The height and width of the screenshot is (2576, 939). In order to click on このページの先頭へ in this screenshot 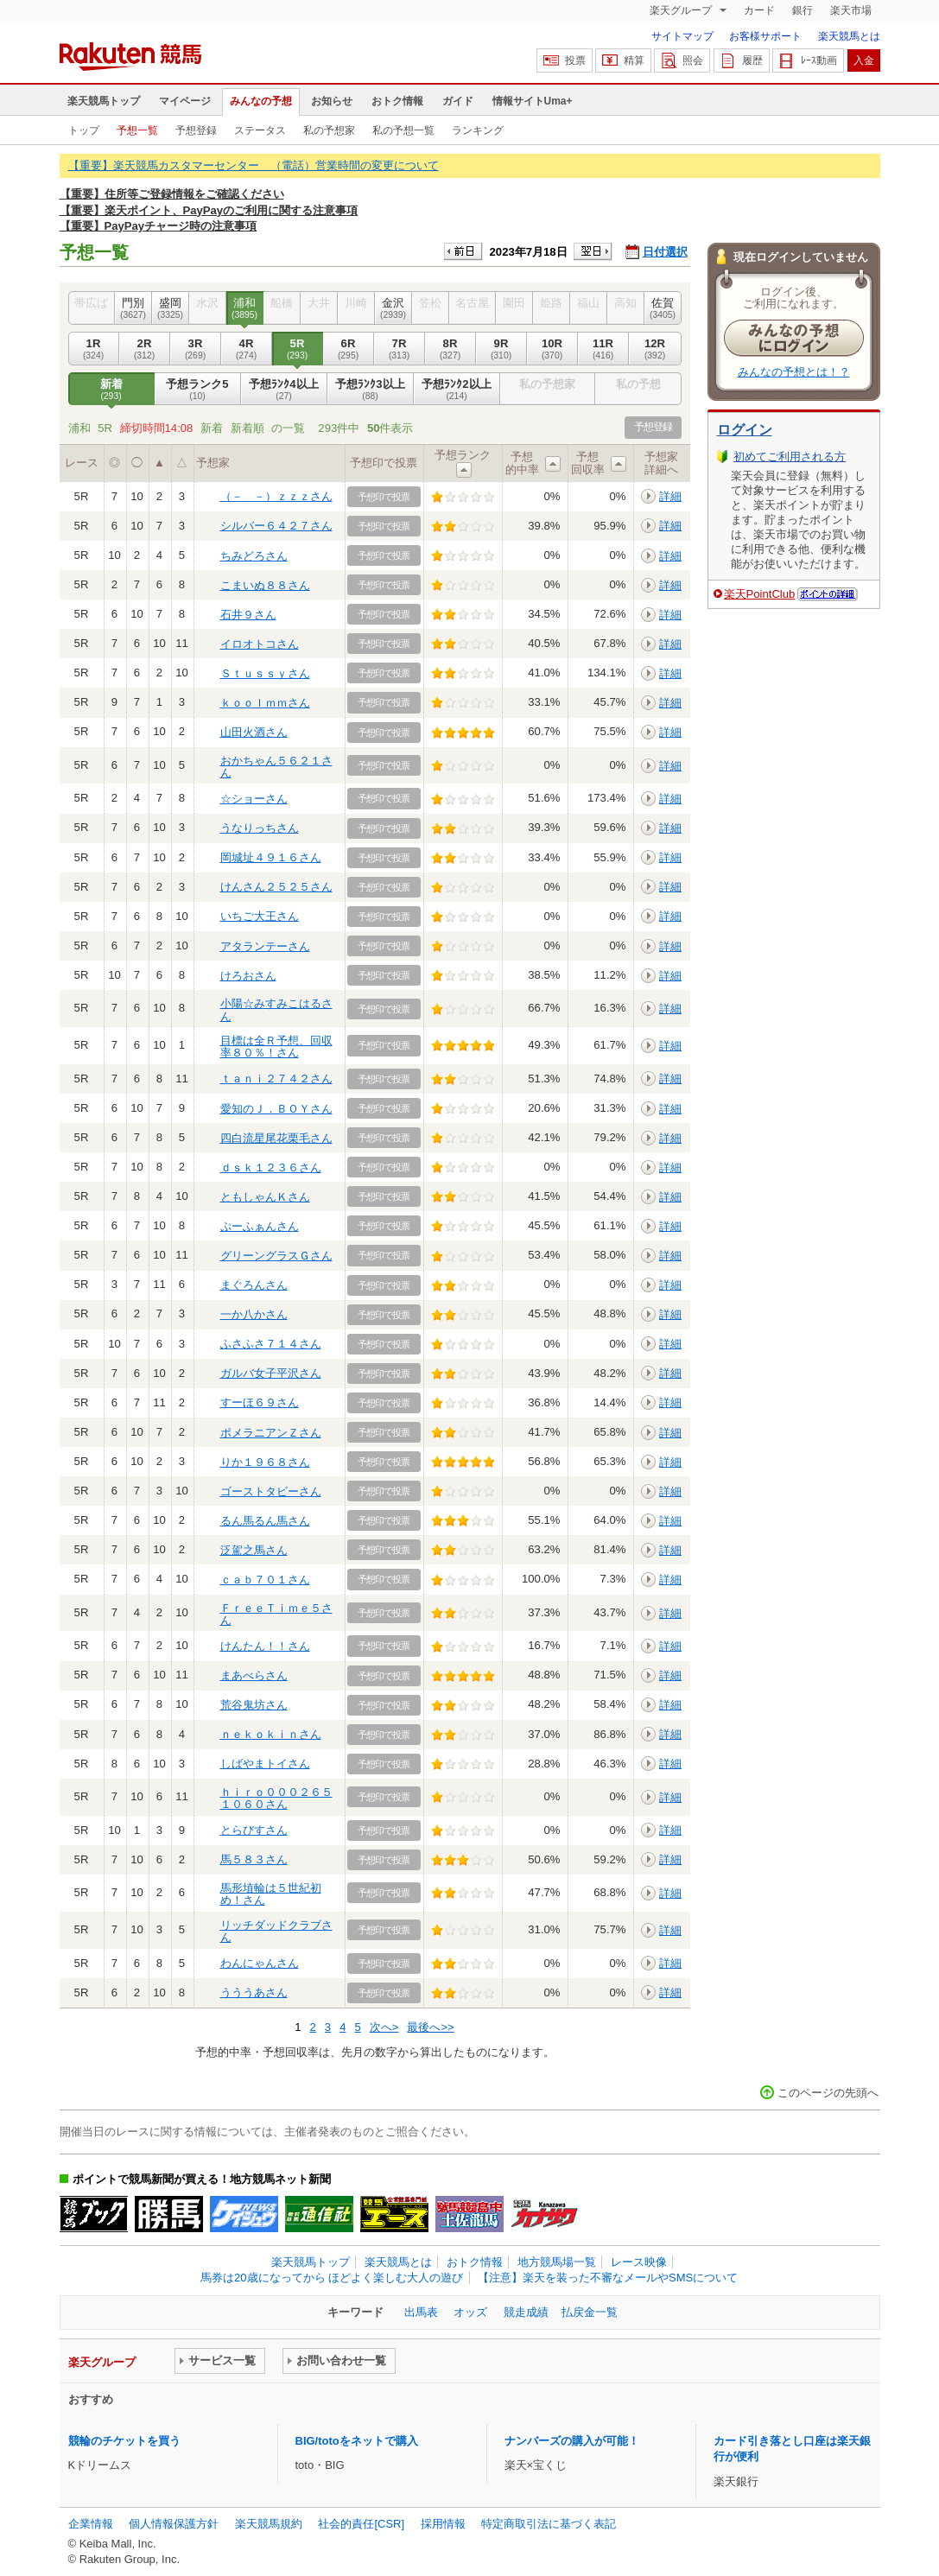, I will do `click(828, 2092)`.